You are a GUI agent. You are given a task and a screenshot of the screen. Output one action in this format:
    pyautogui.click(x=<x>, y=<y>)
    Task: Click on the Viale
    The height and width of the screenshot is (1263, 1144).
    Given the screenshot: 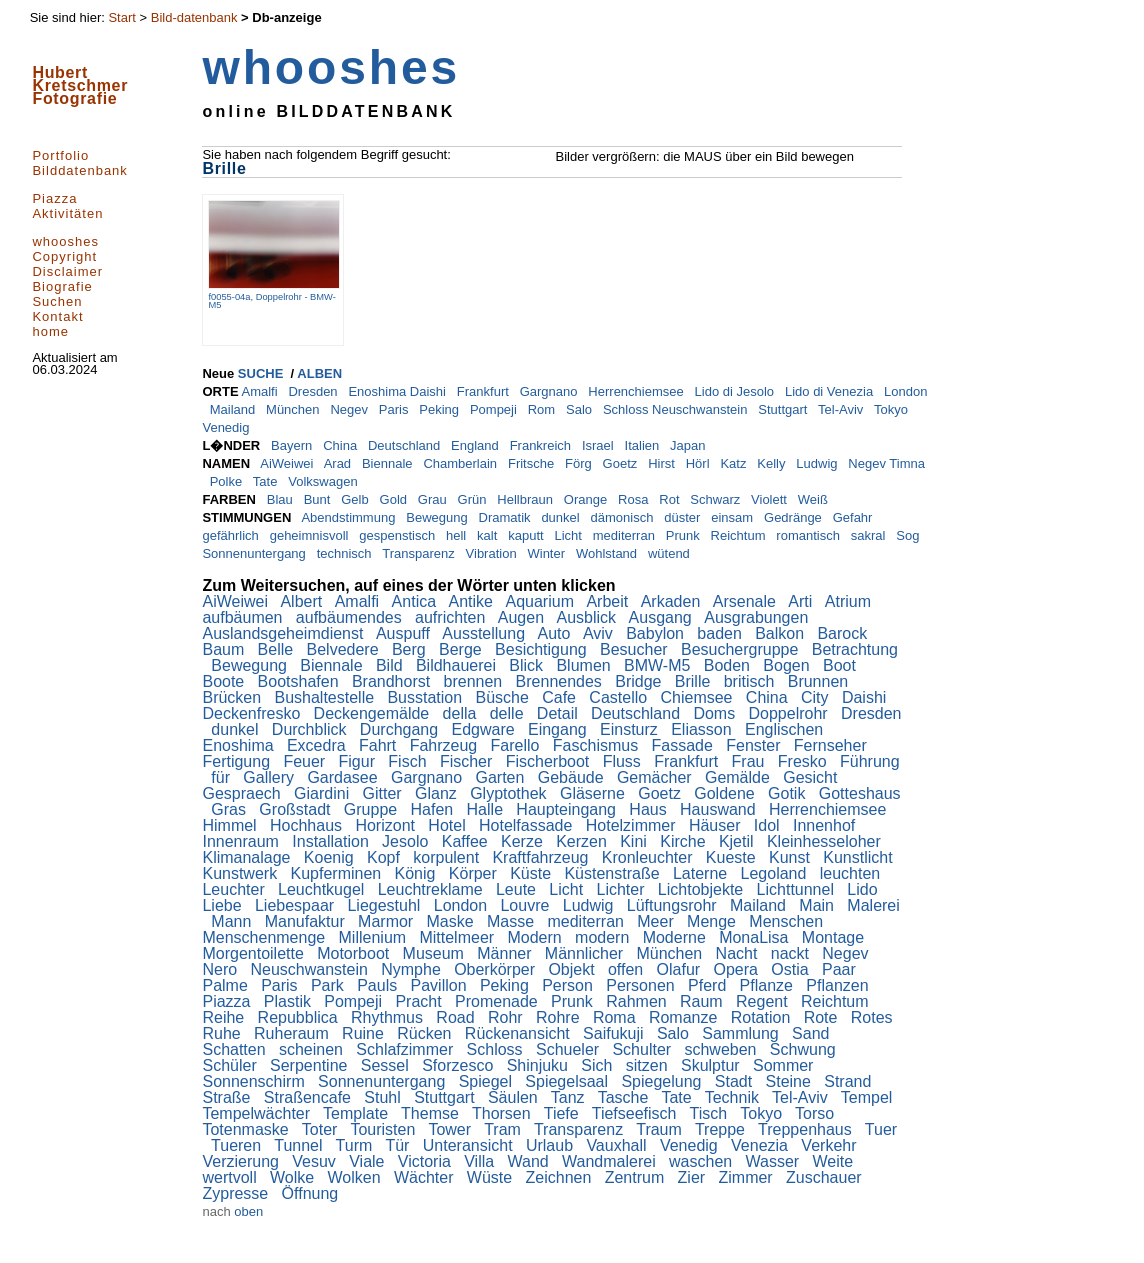 What is the action you would take?
    pyautogui.click(x=369, y=1161)
    